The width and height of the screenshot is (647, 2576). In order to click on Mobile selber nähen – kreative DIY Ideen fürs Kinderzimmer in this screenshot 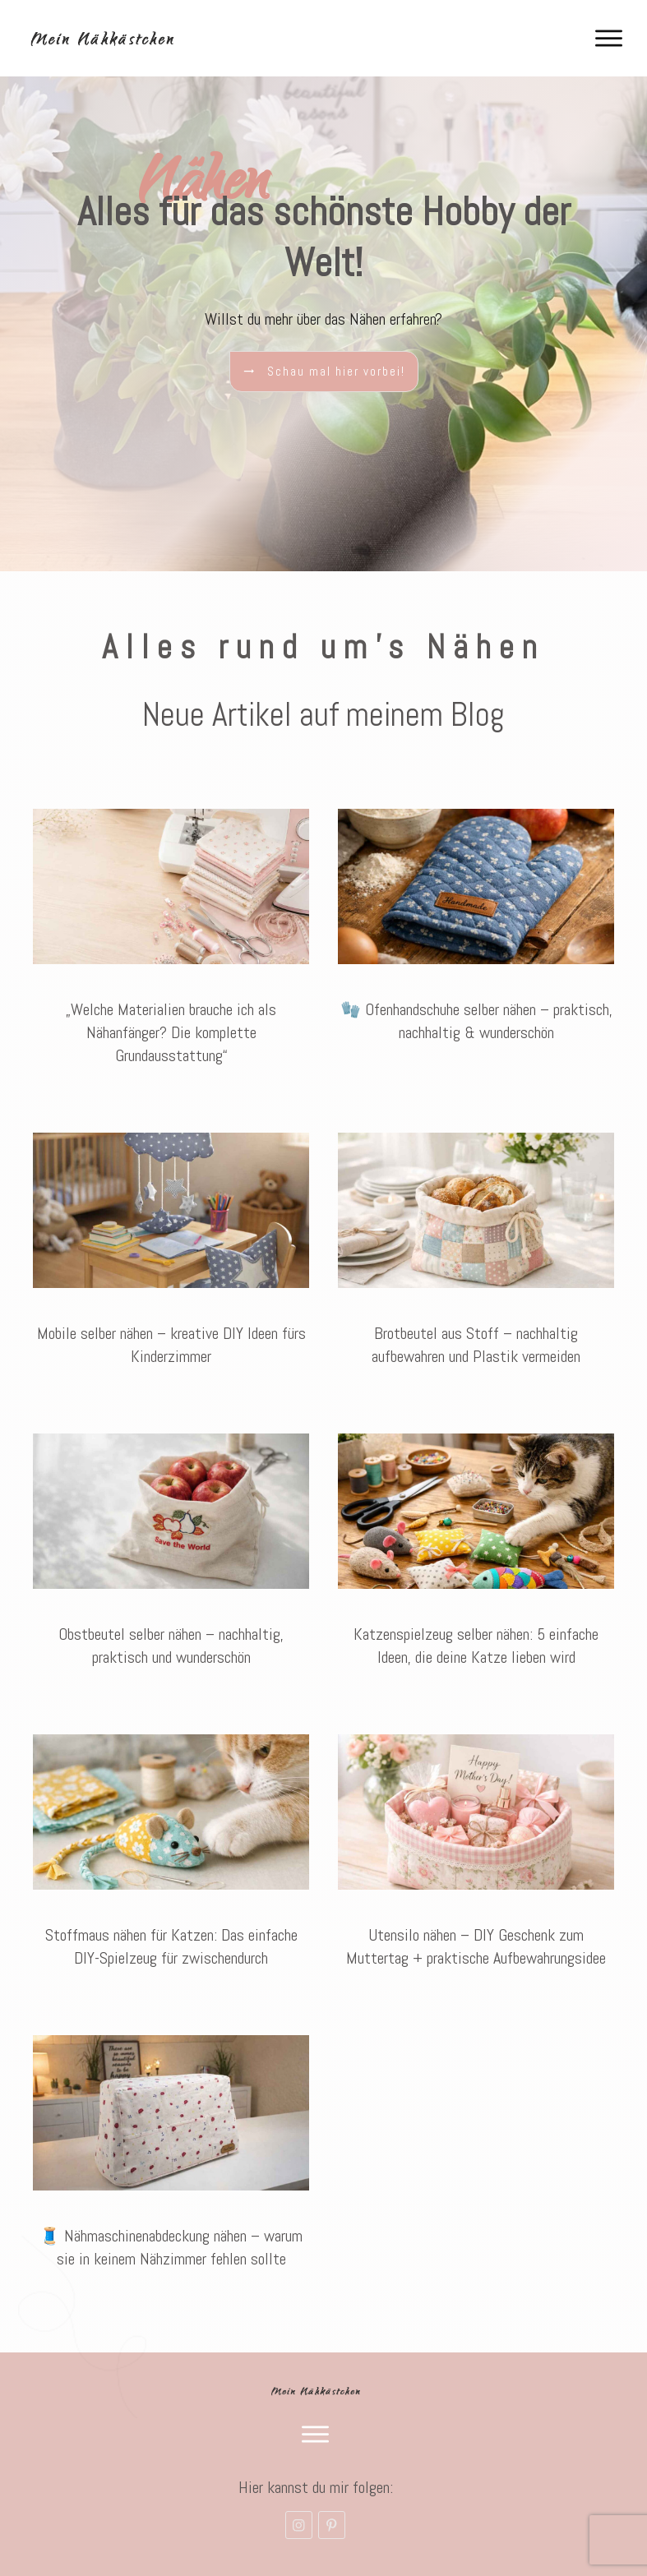, I will do `click(171, 1248)`.